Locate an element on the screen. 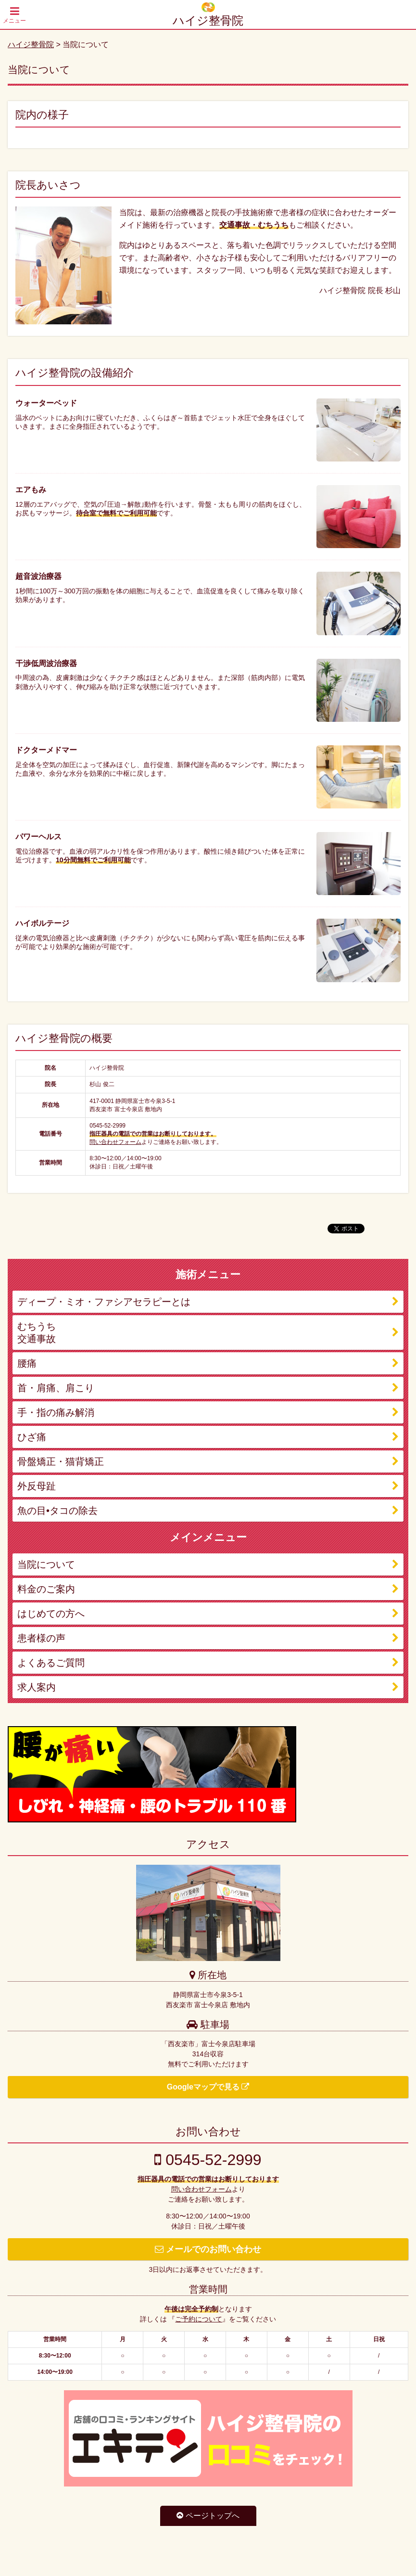 The image size is (416, 2576). ご予約について is located at coordinates (198, 2319).